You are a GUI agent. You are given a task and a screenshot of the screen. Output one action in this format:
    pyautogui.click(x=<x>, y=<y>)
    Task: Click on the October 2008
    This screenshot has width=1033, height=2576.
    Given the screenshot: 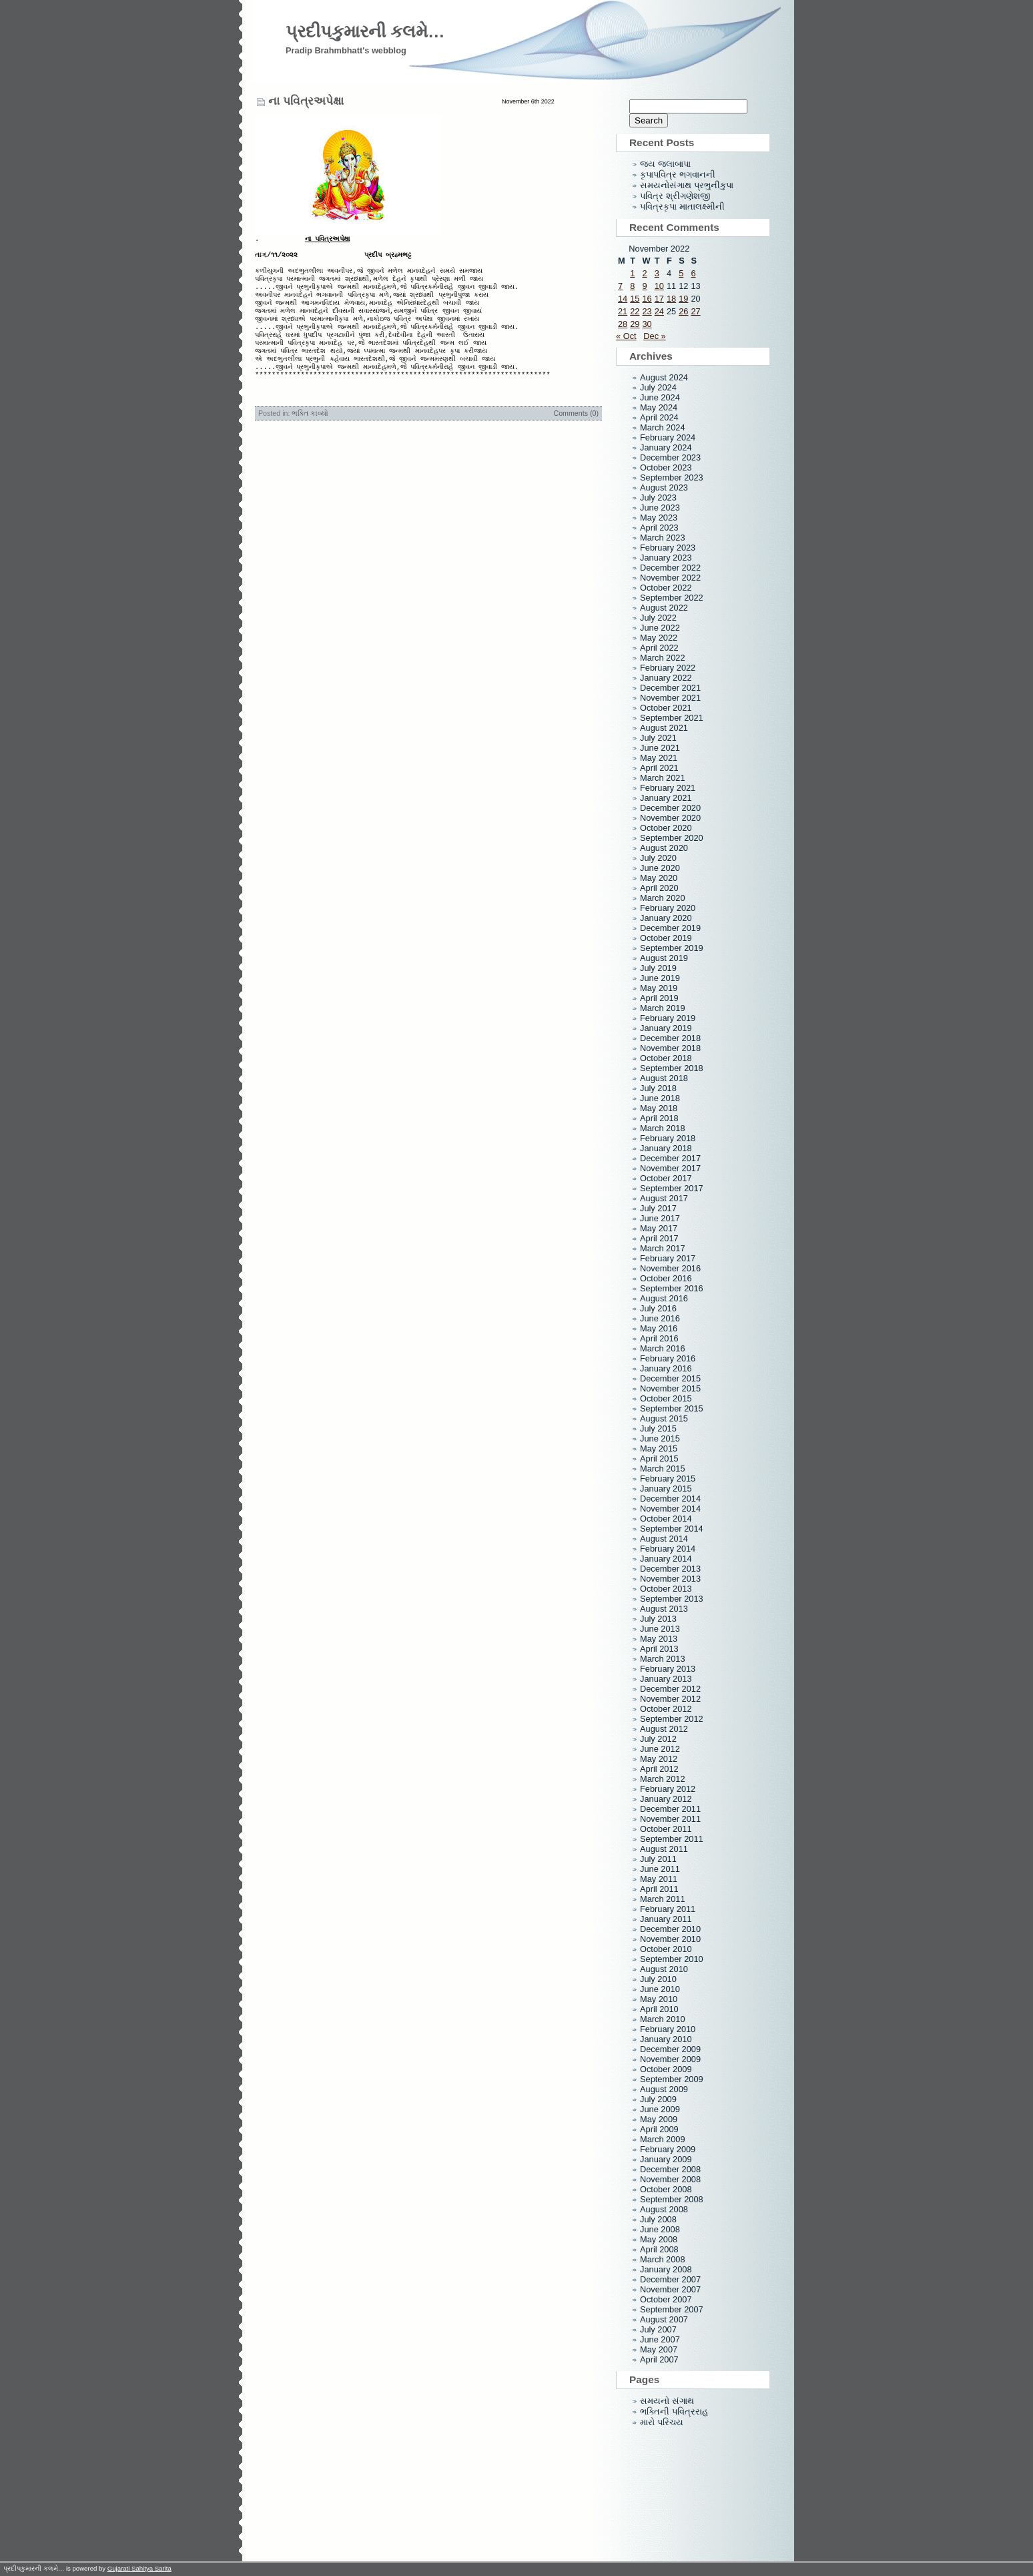 What is the action you would take?
    pyautogui.click(x=666, y=2189)
    